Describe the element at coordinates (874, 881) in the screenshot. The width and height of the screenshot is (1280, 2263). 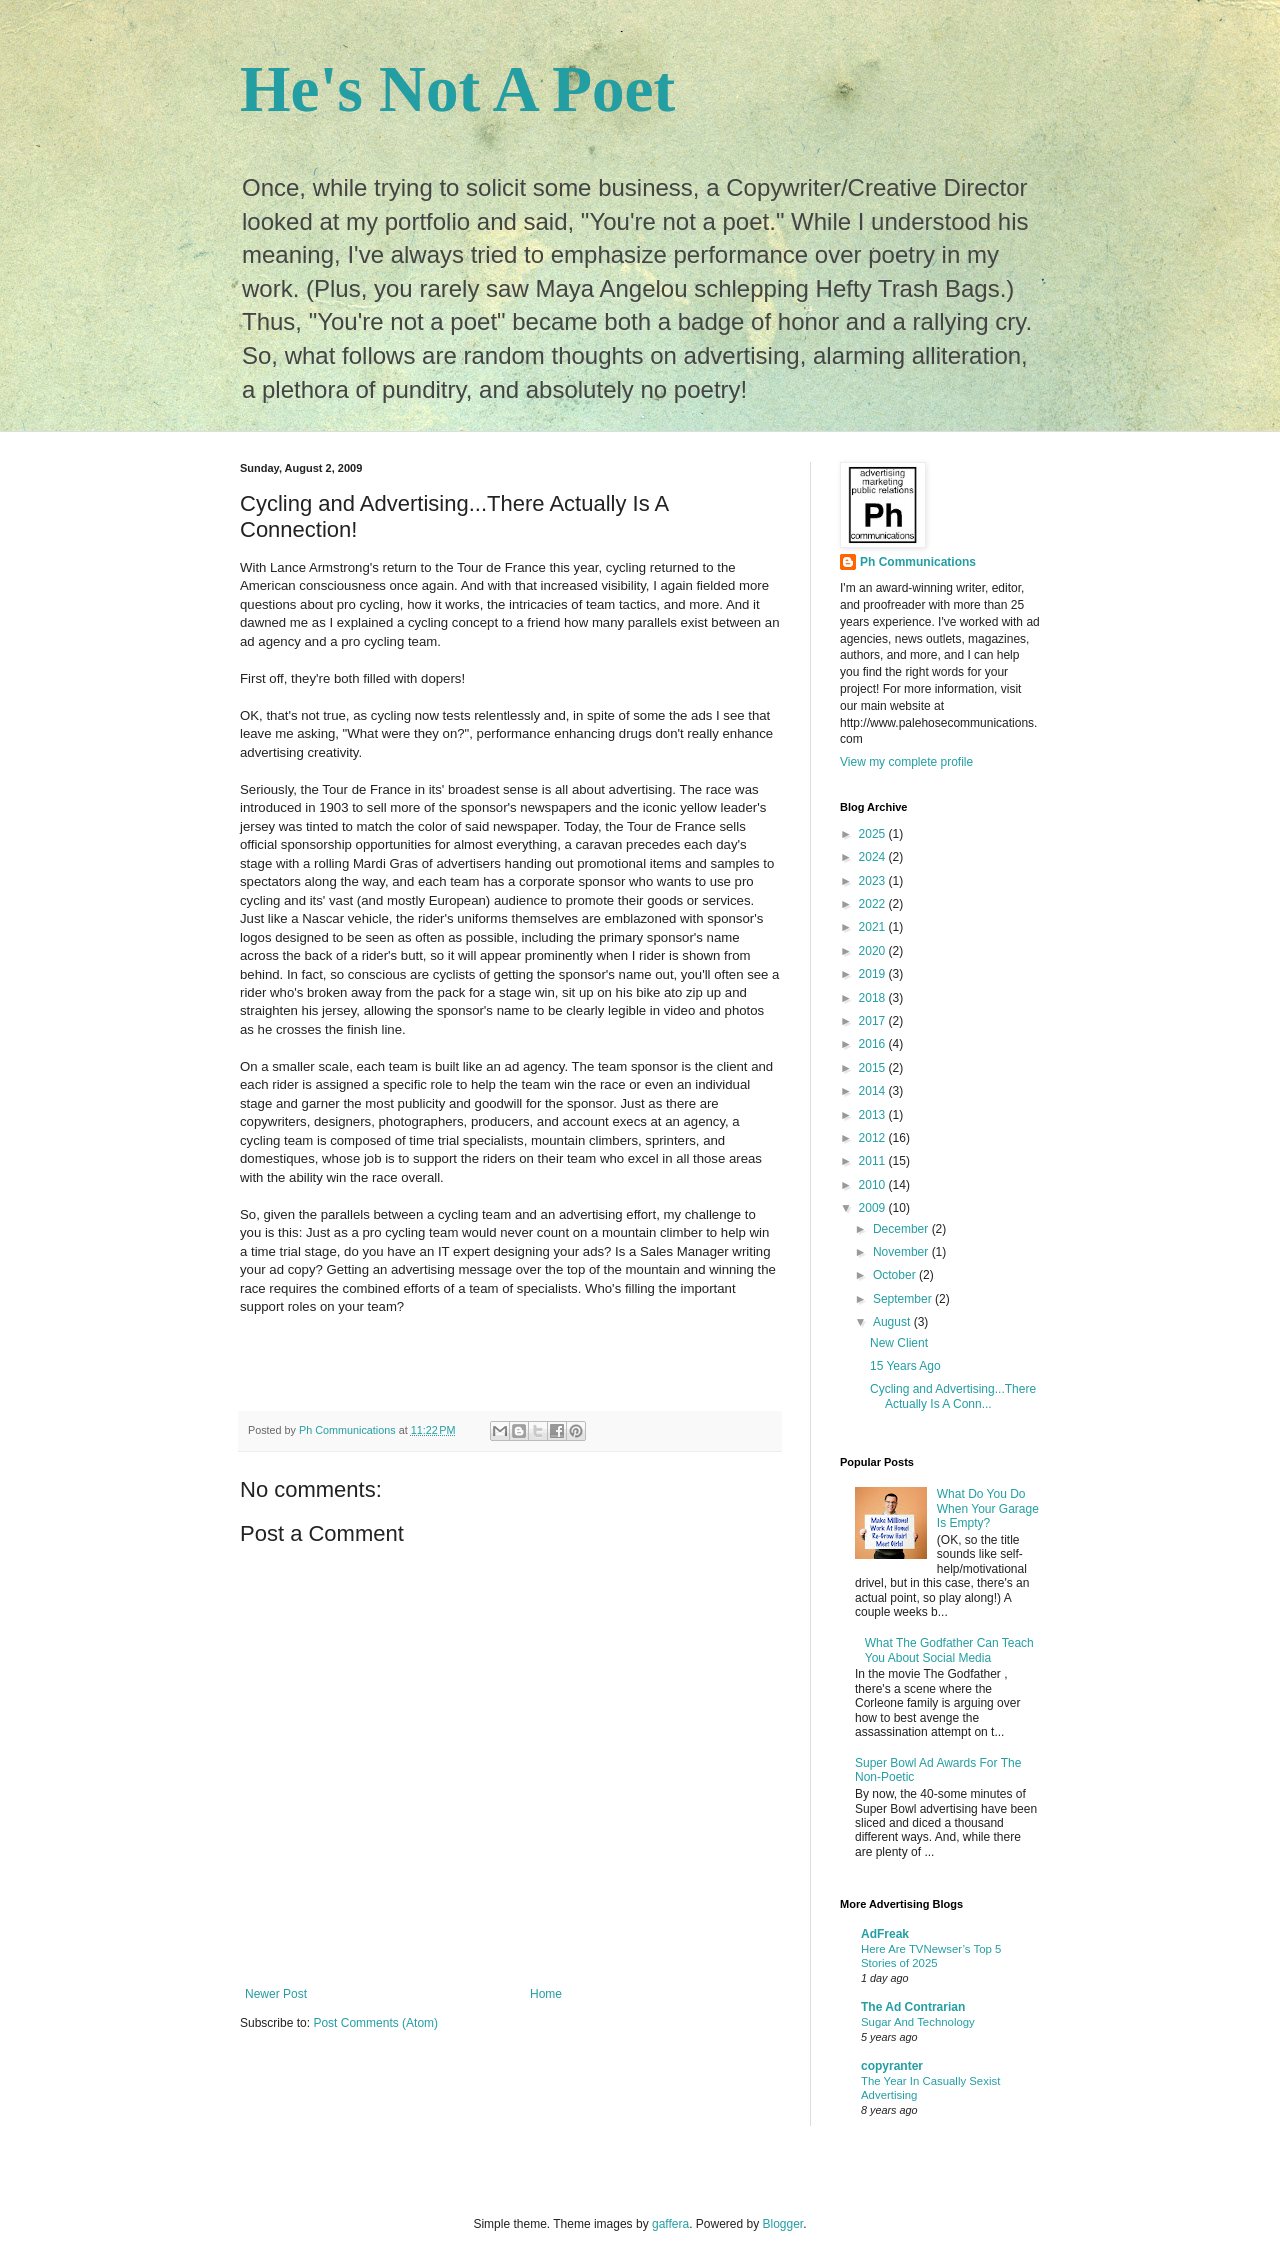
I see `2023` at that location.